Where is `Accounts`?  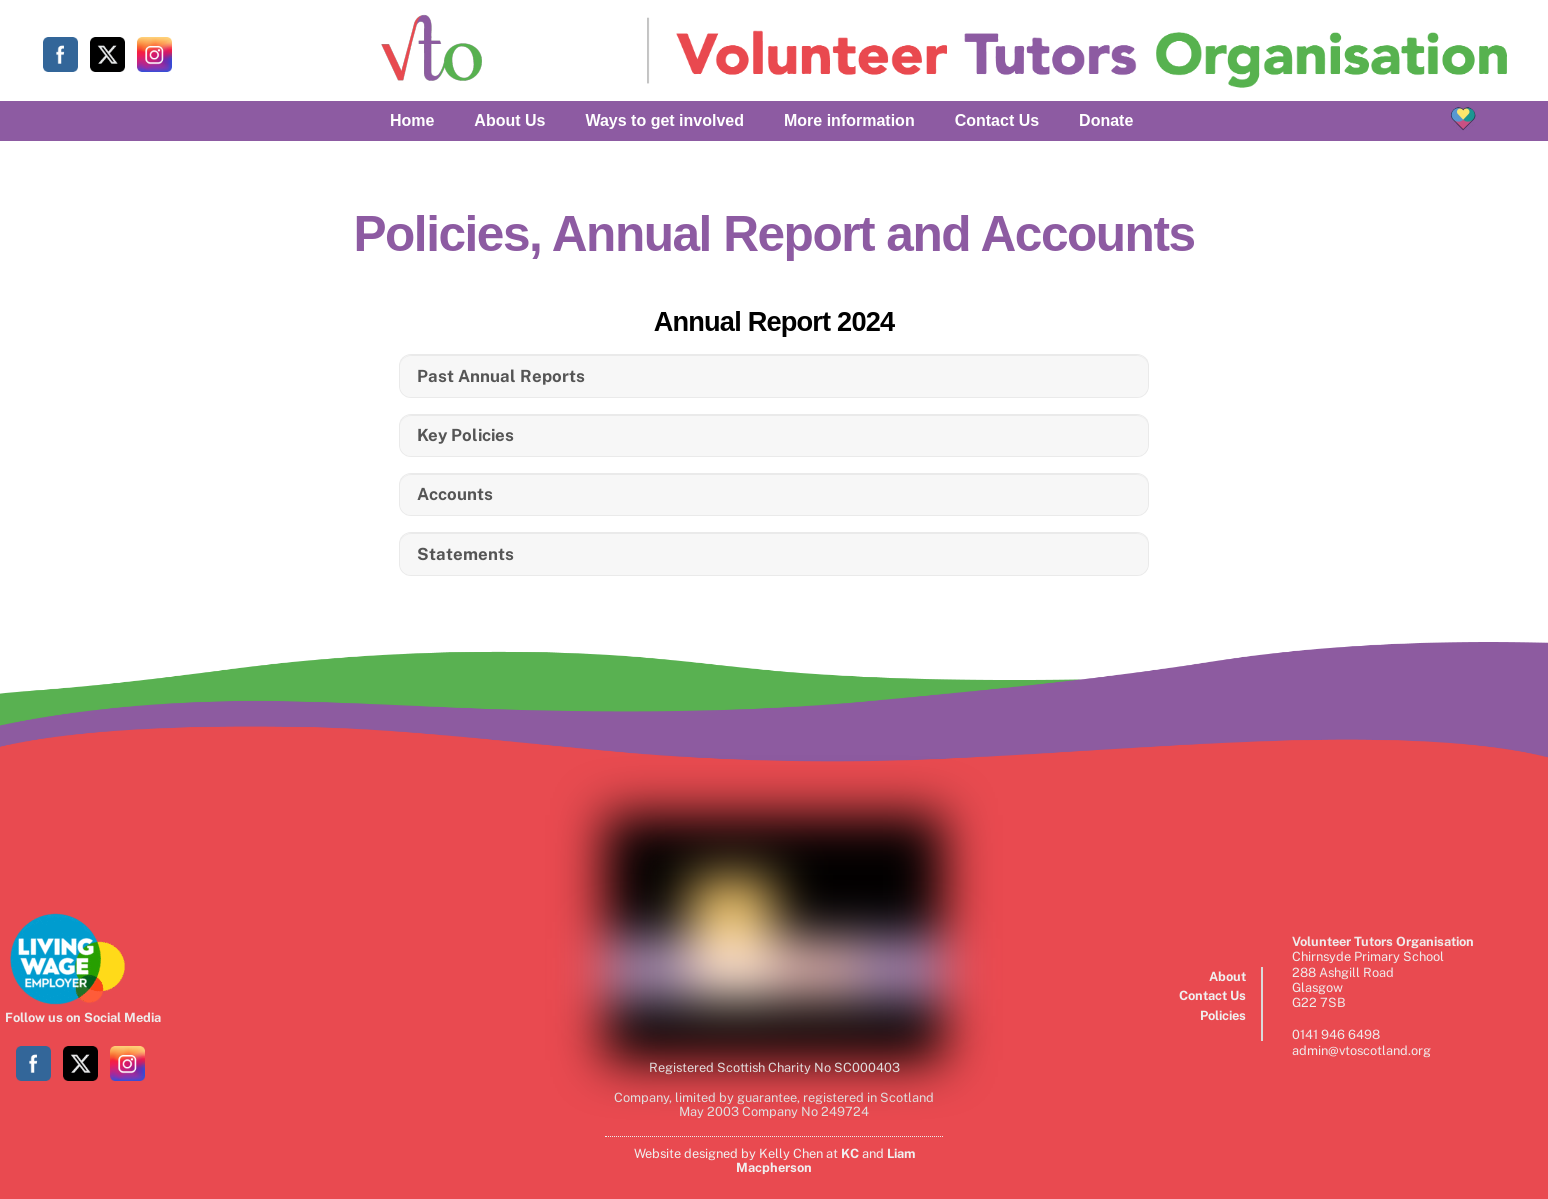
Accounts is located at coordinates (455, 494).